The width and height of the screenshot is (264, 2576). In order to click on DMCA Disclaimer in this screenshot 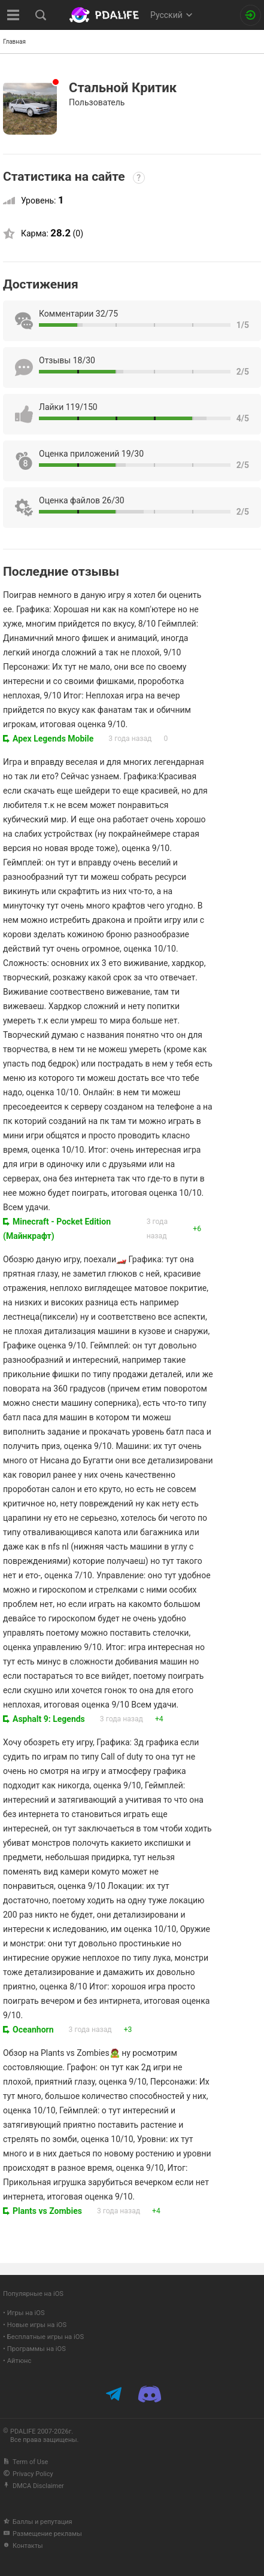, I will do `click(33, 2486)`.